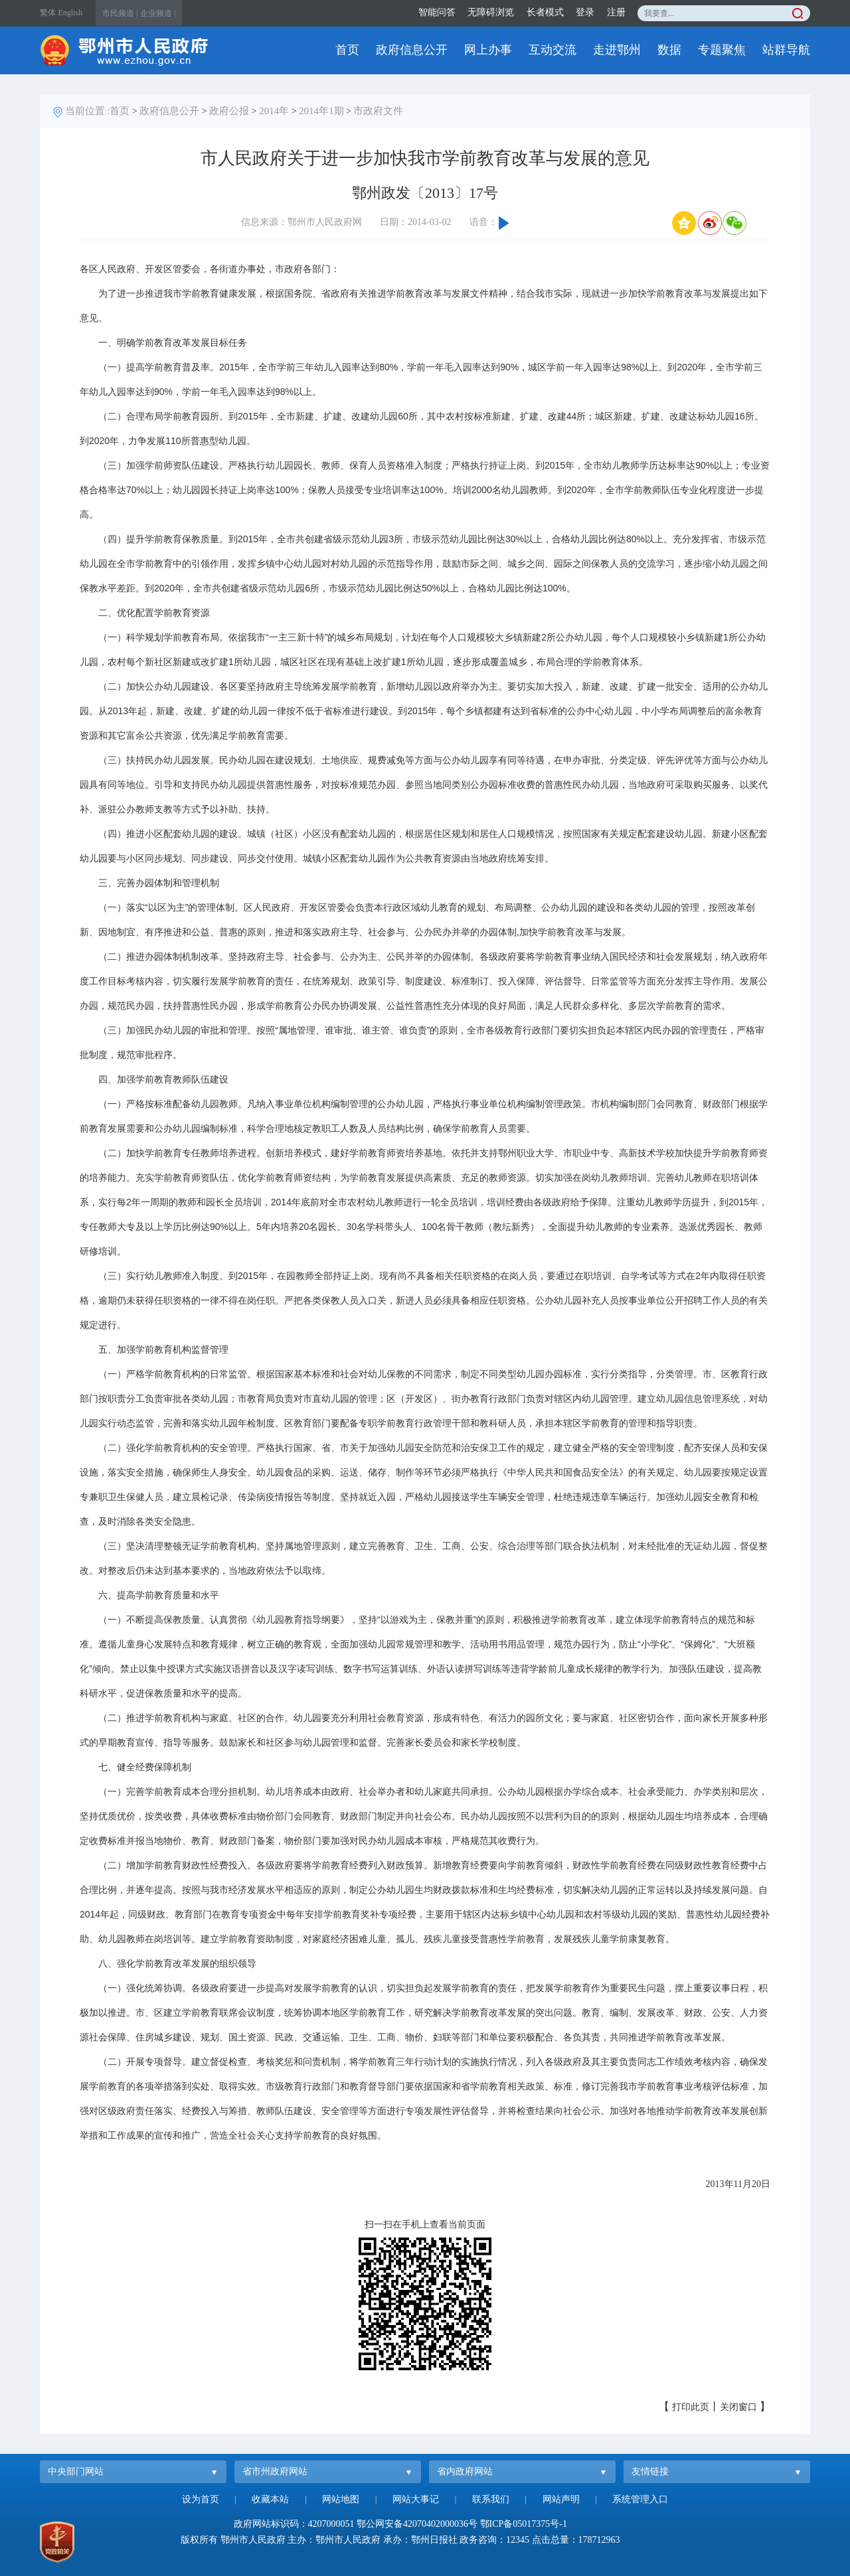 The image size is (850, 2576). What do you see at coordinates (200, 2499) in the screenshot?
I see `设为首页` at bounding box center [200, 2499].